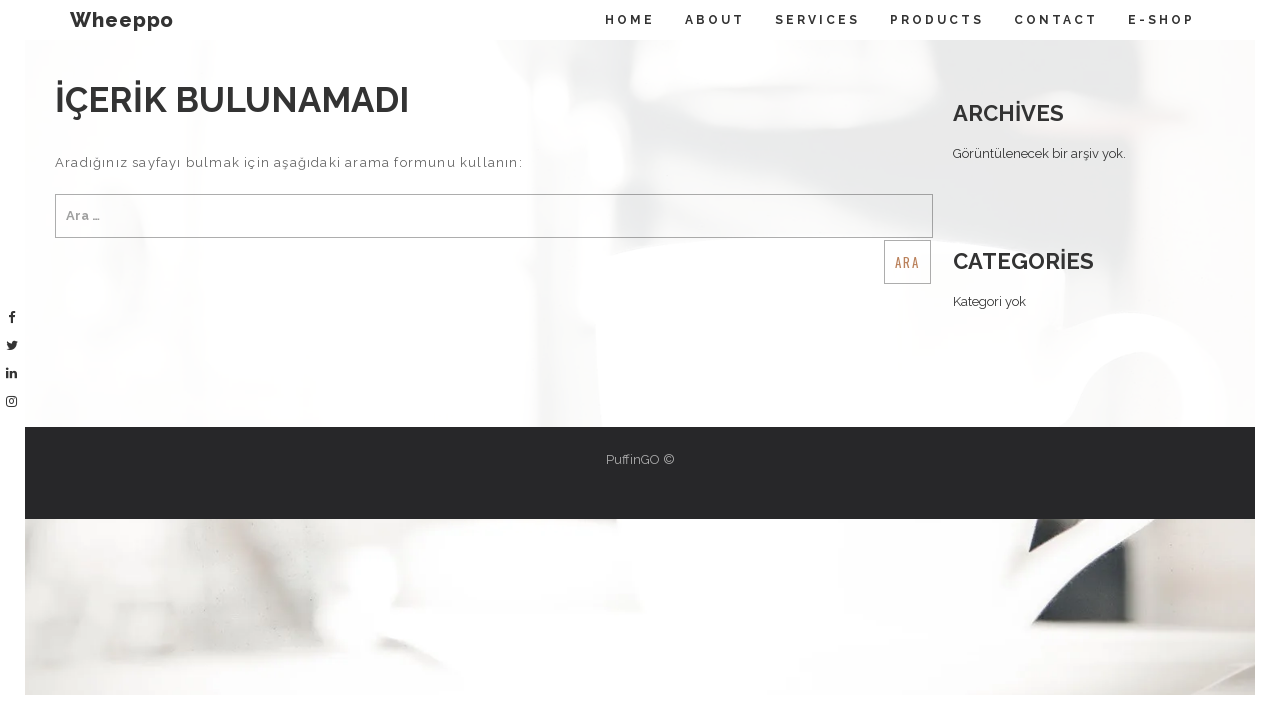 This screenshot has height=720, width=1280. Describe the element at coordinates (1161, 20) in the screenshot. I see `E-Shop` at that location.